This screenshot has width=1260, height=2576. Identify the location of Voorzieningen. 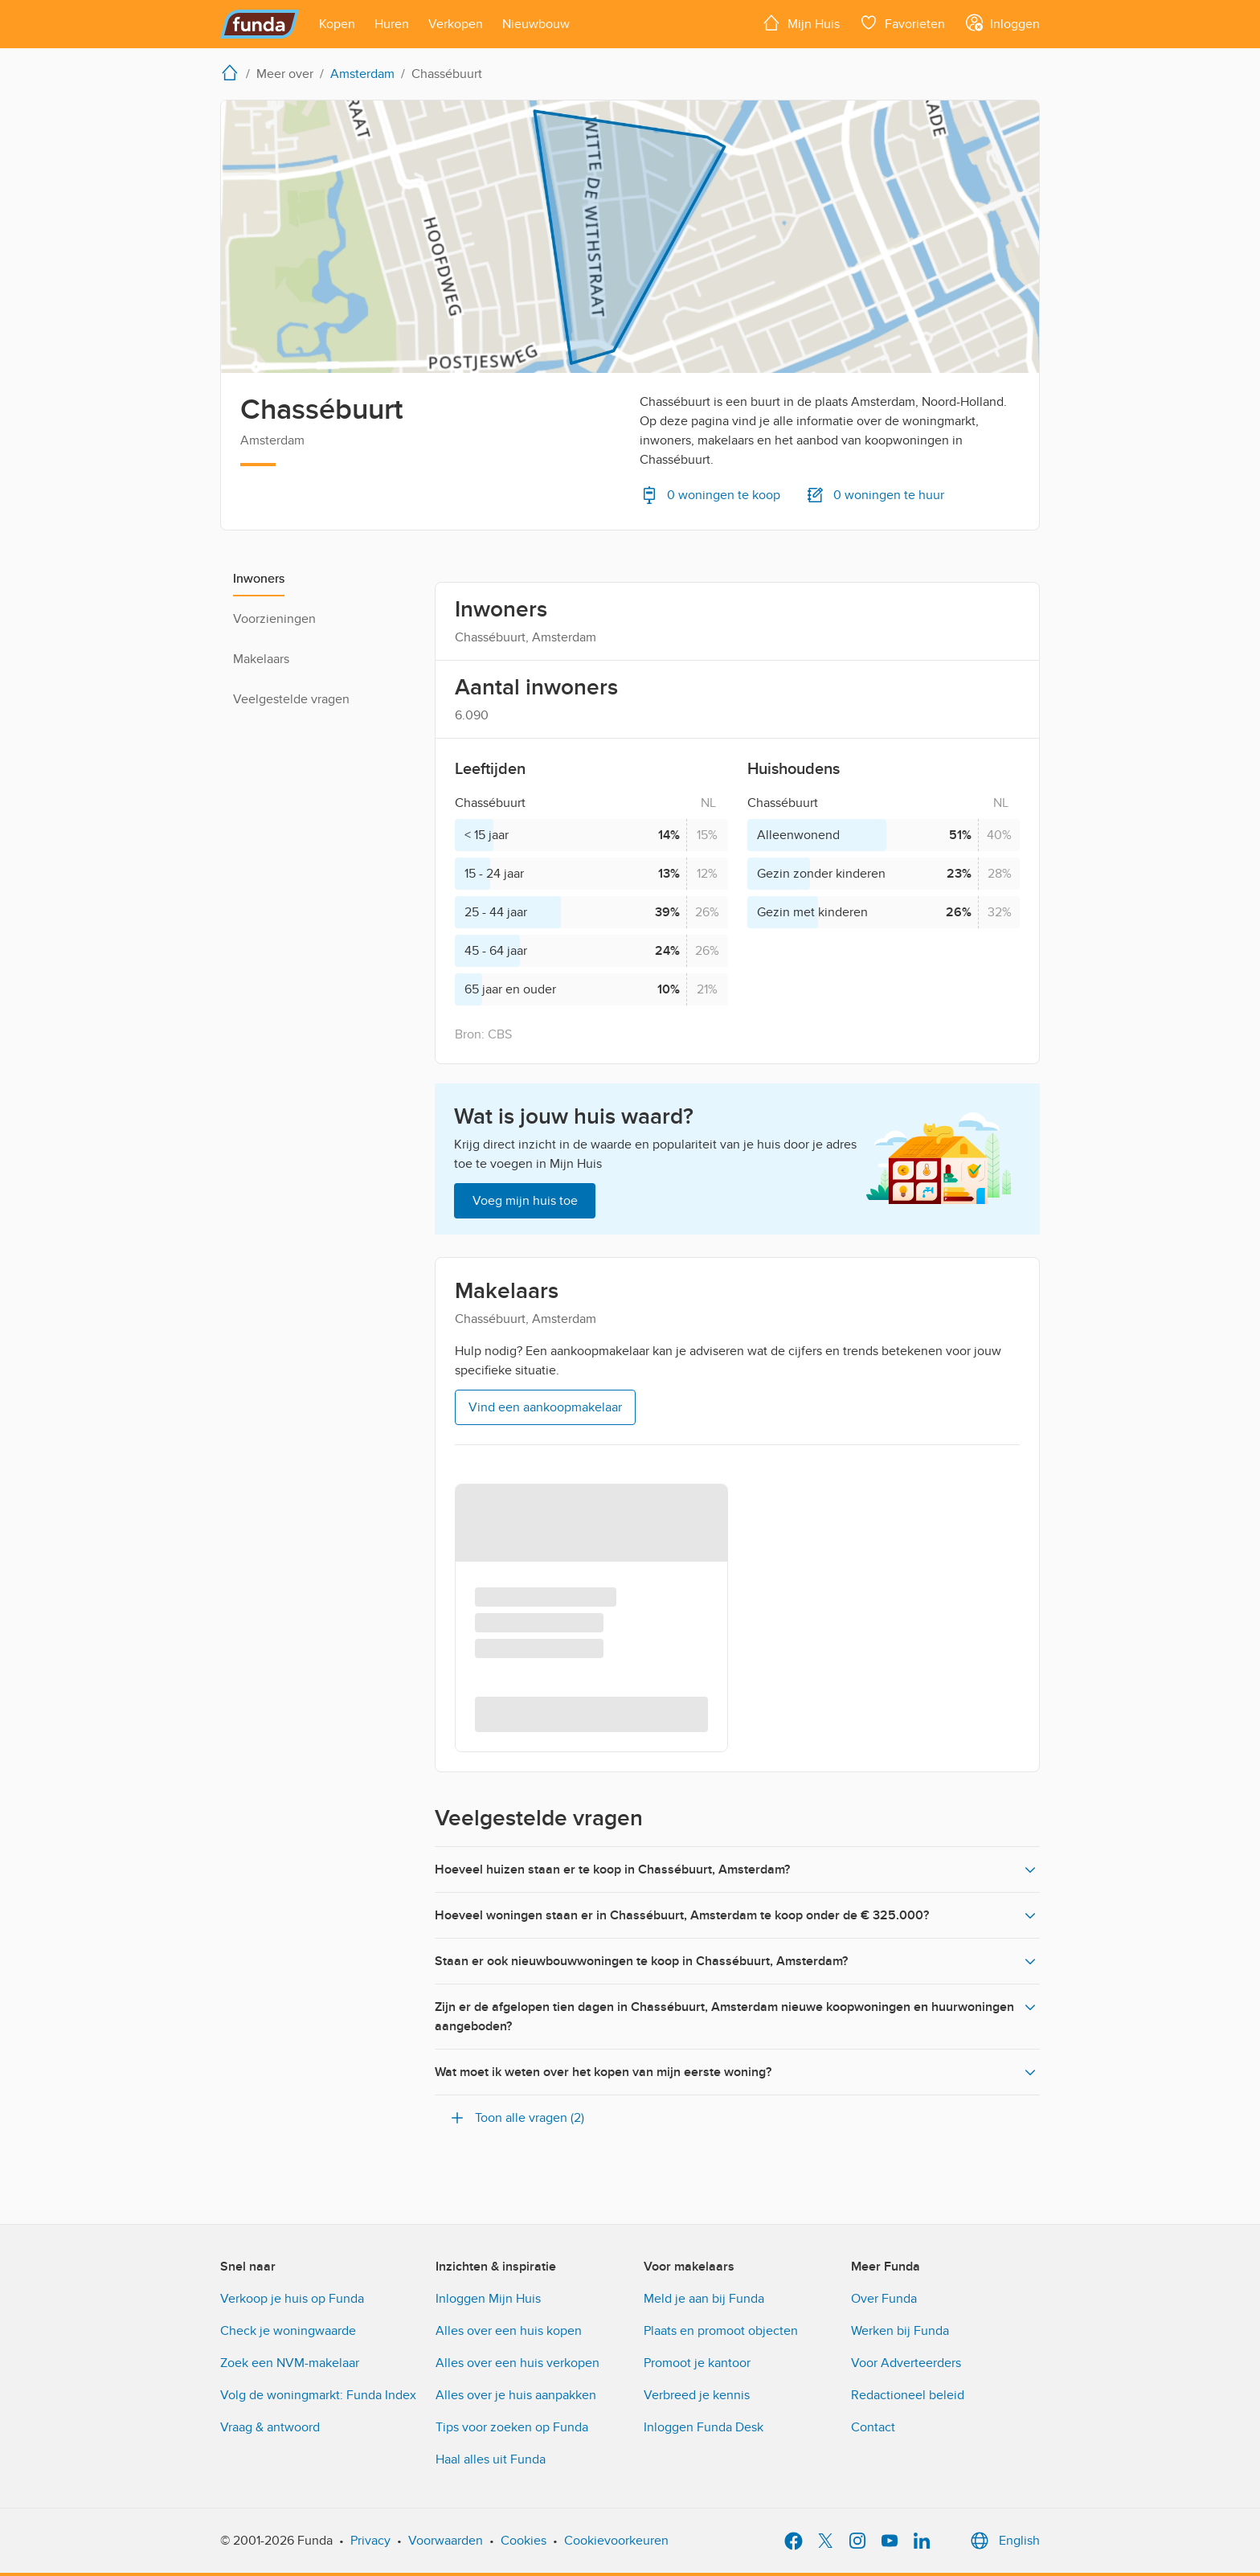
(274, 619).